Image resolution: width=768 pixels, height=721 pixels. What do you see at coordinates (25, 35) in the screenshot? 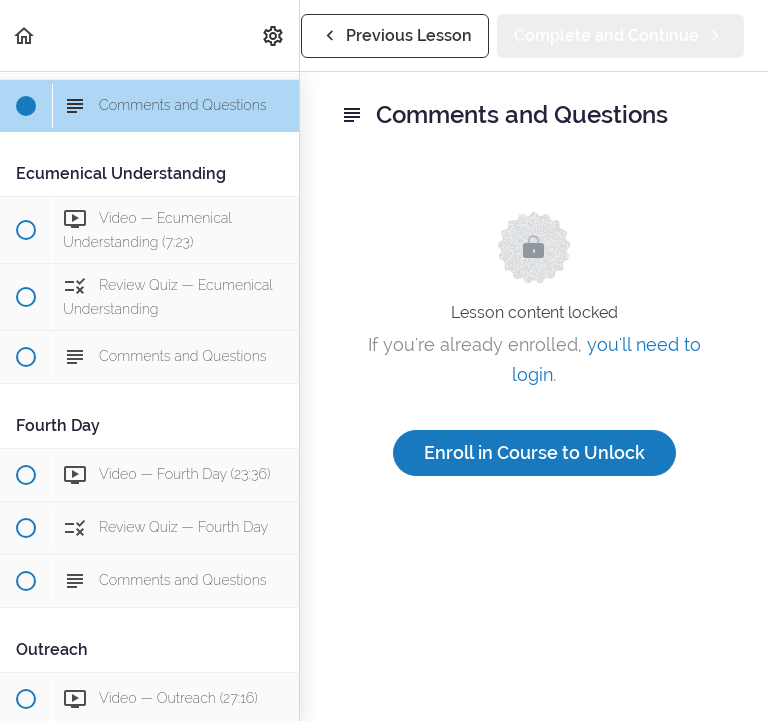
I see `[button]` at bounding box center [25, 35].